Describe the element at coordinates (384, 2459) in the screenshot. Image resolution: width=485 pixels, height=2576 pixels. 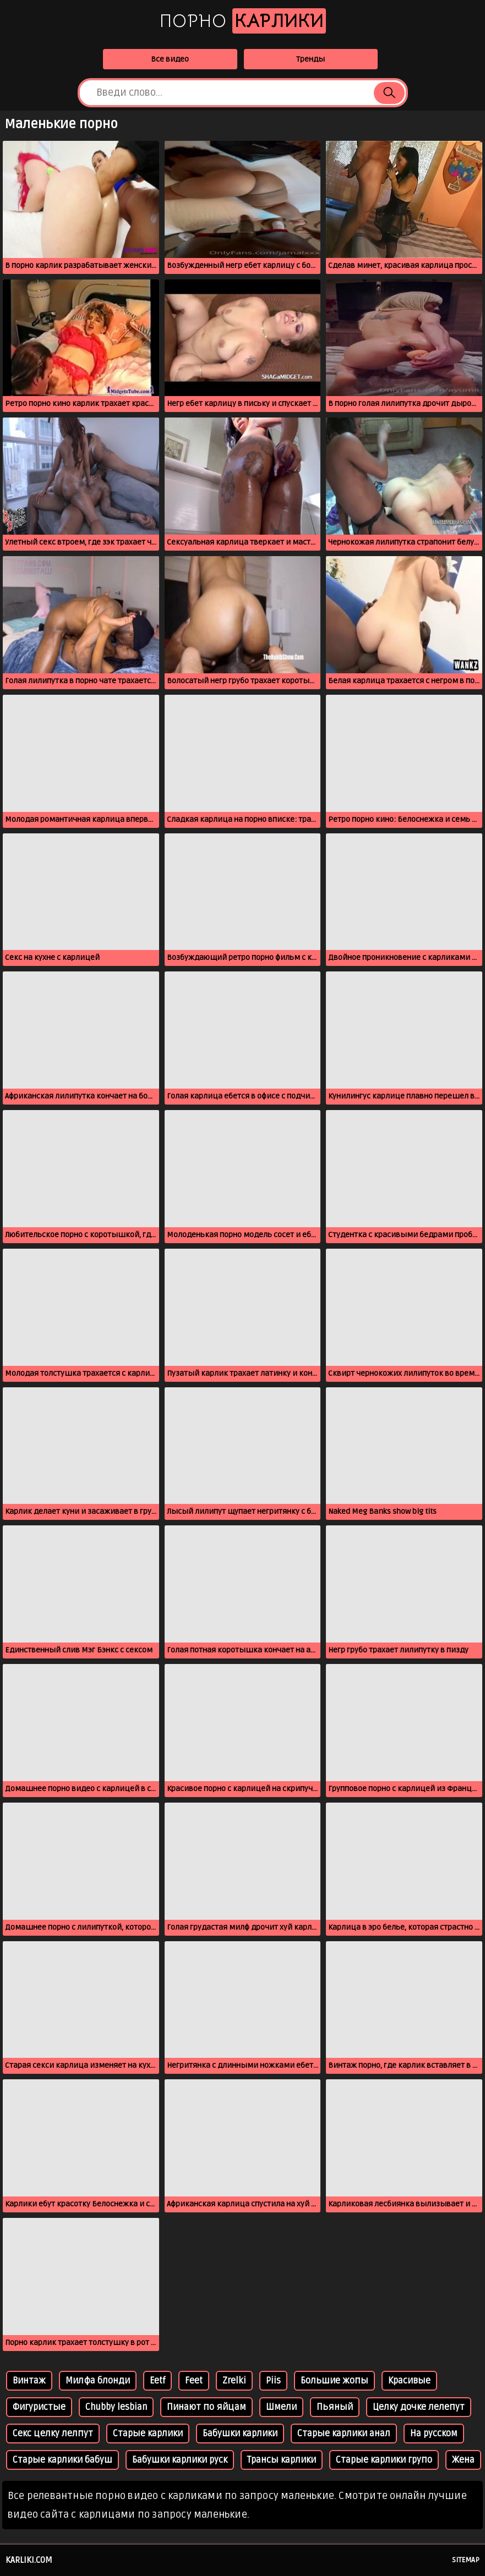
I see `Старые карлики групо` at that location.